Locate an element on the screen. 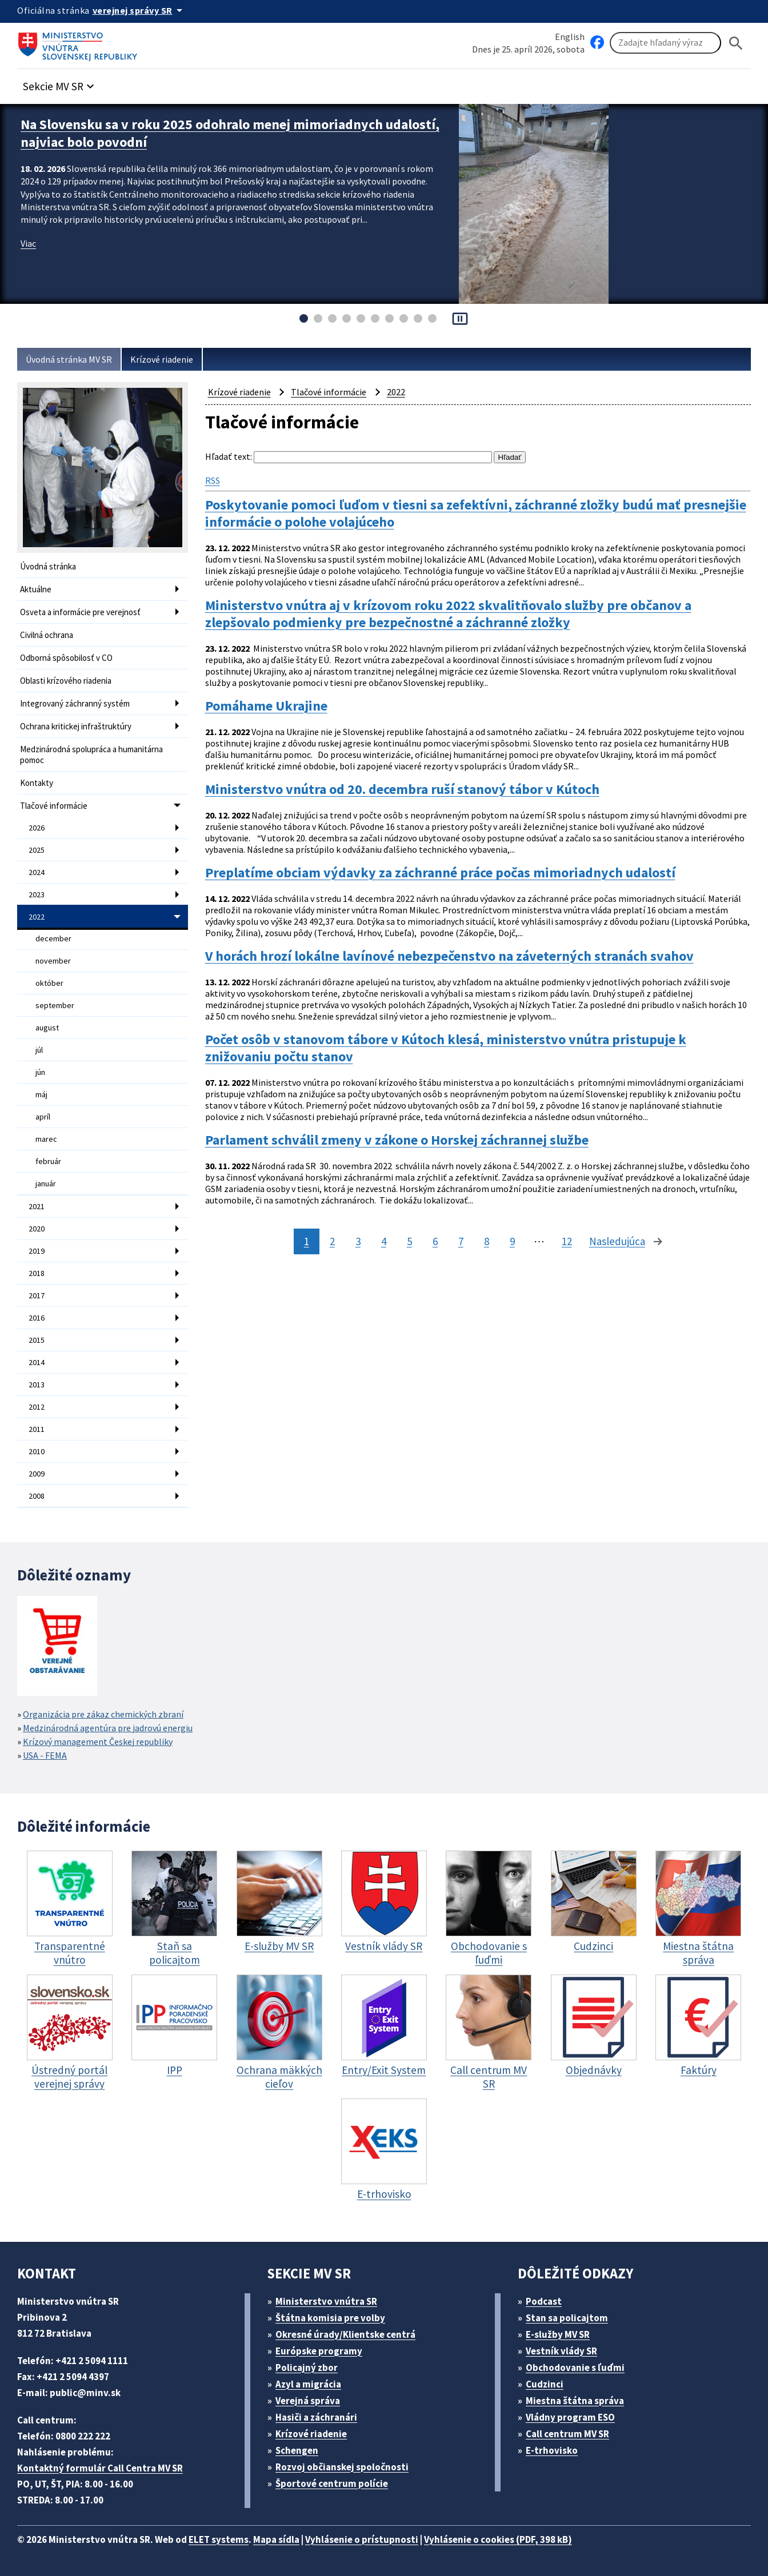  január is located at coordinates (45, 1183).